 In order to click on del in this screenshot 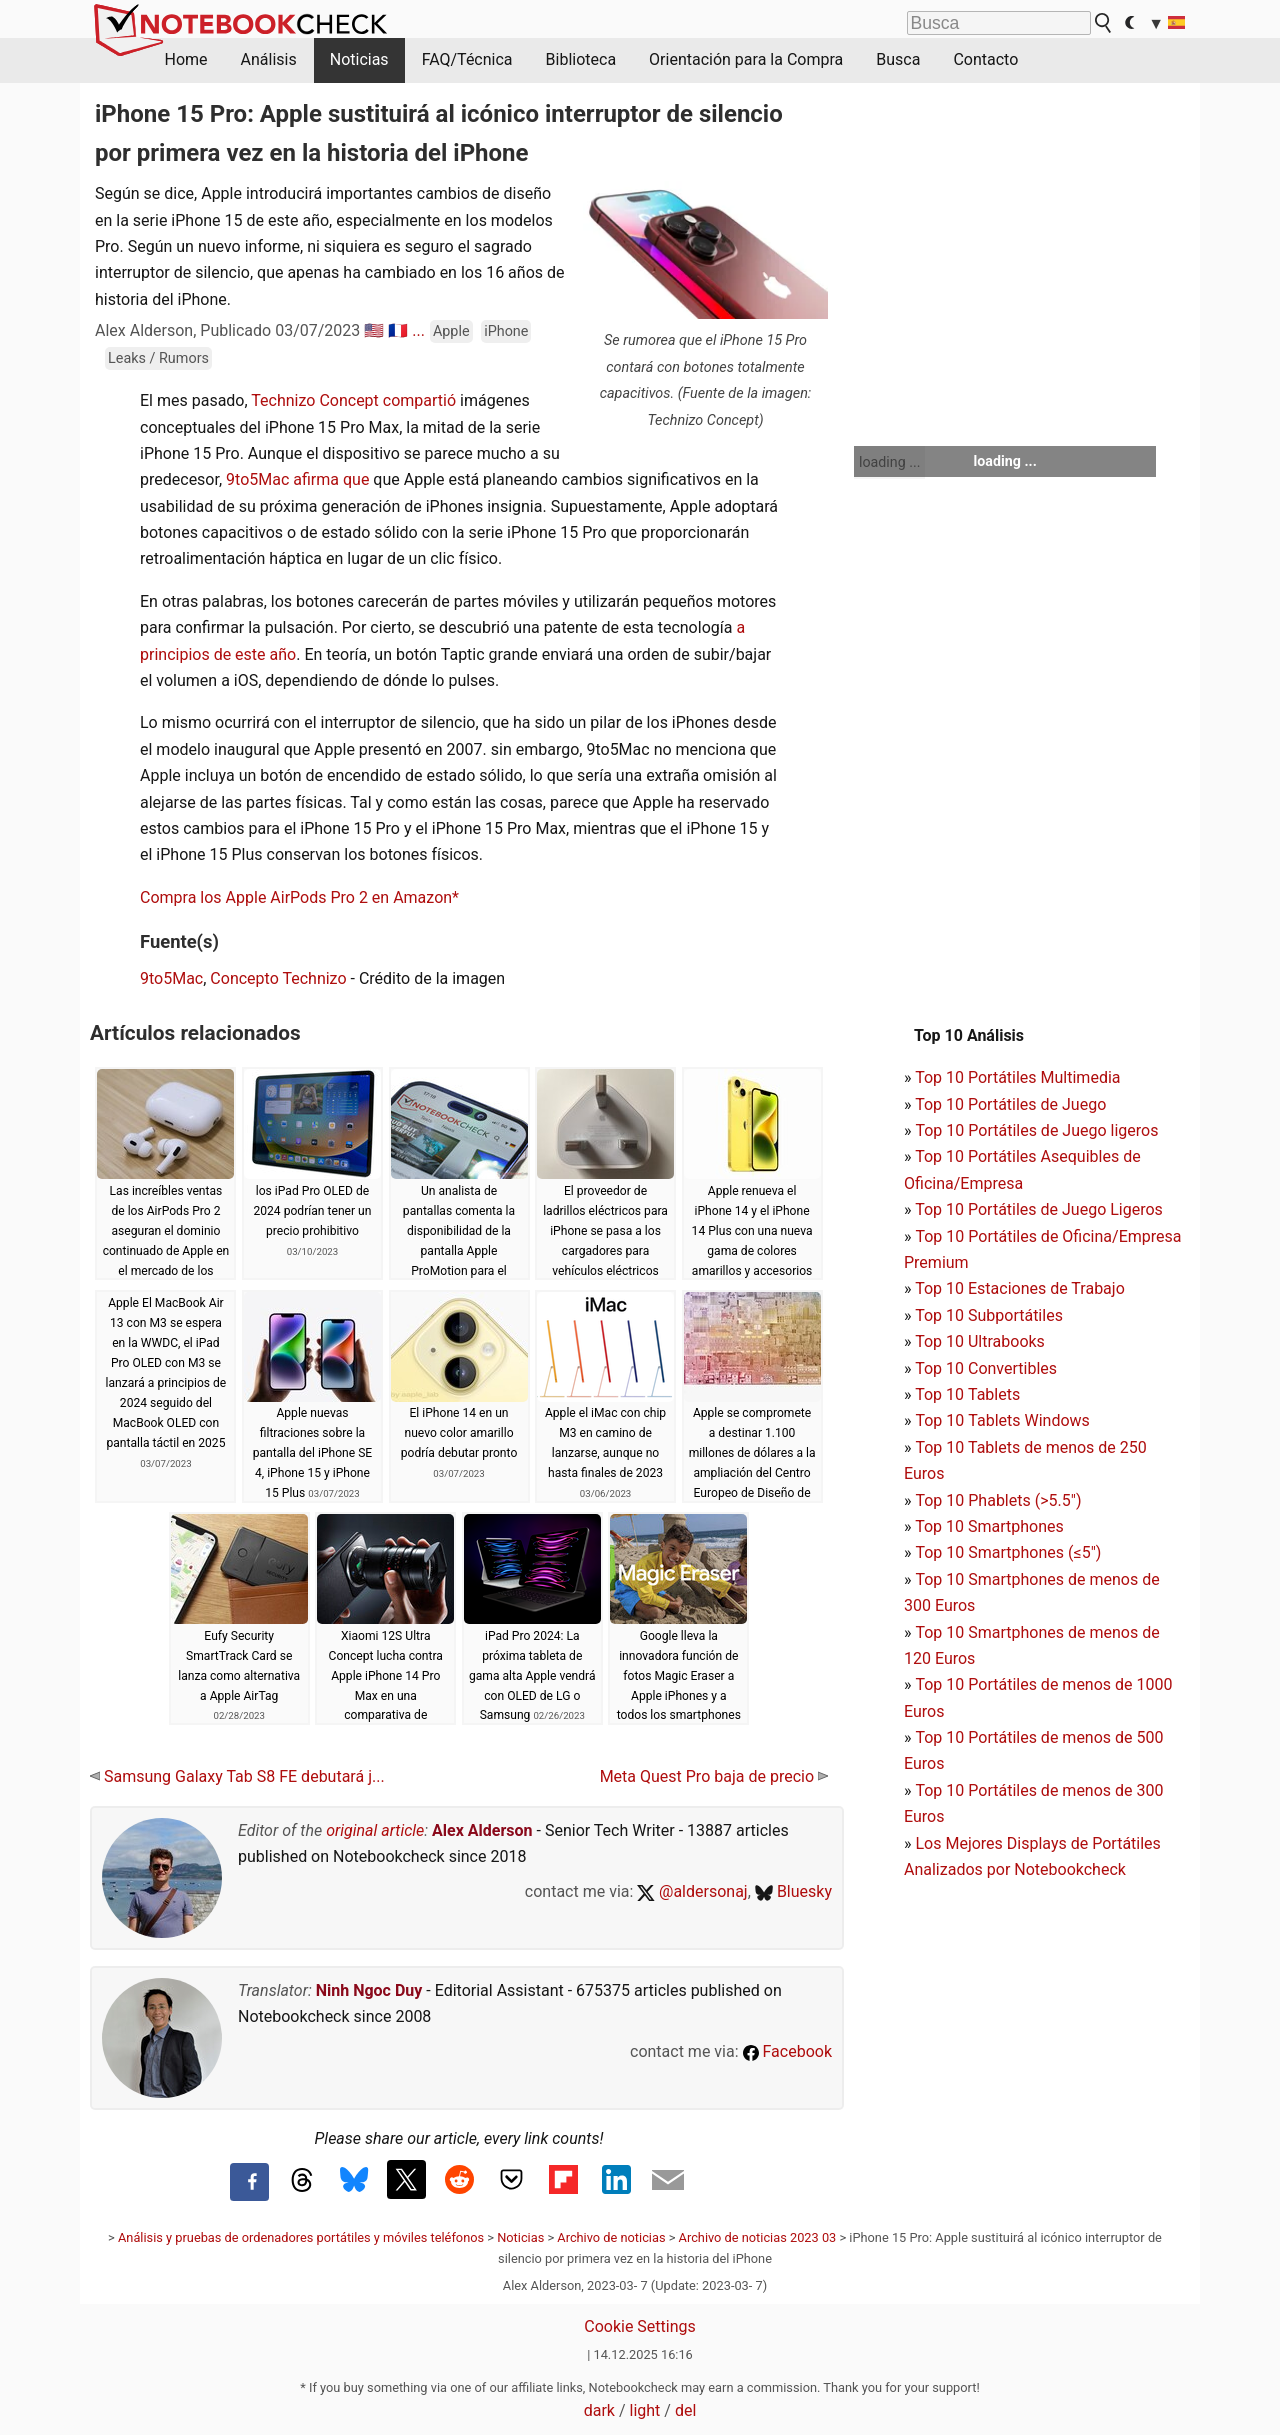, I will do `click(685, 2410)`.